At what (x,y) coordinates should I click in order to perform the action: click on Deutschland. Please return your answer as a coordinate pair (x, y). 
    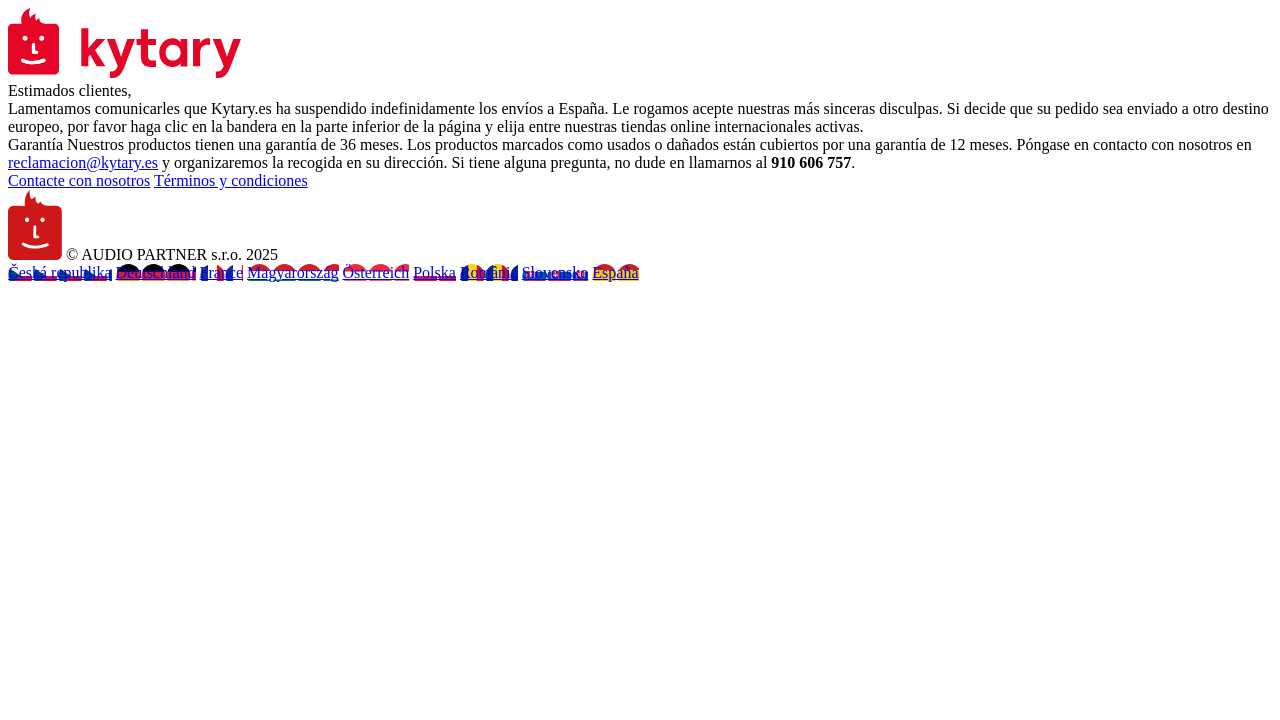
    Looking at the image, I should click on (156, 272).